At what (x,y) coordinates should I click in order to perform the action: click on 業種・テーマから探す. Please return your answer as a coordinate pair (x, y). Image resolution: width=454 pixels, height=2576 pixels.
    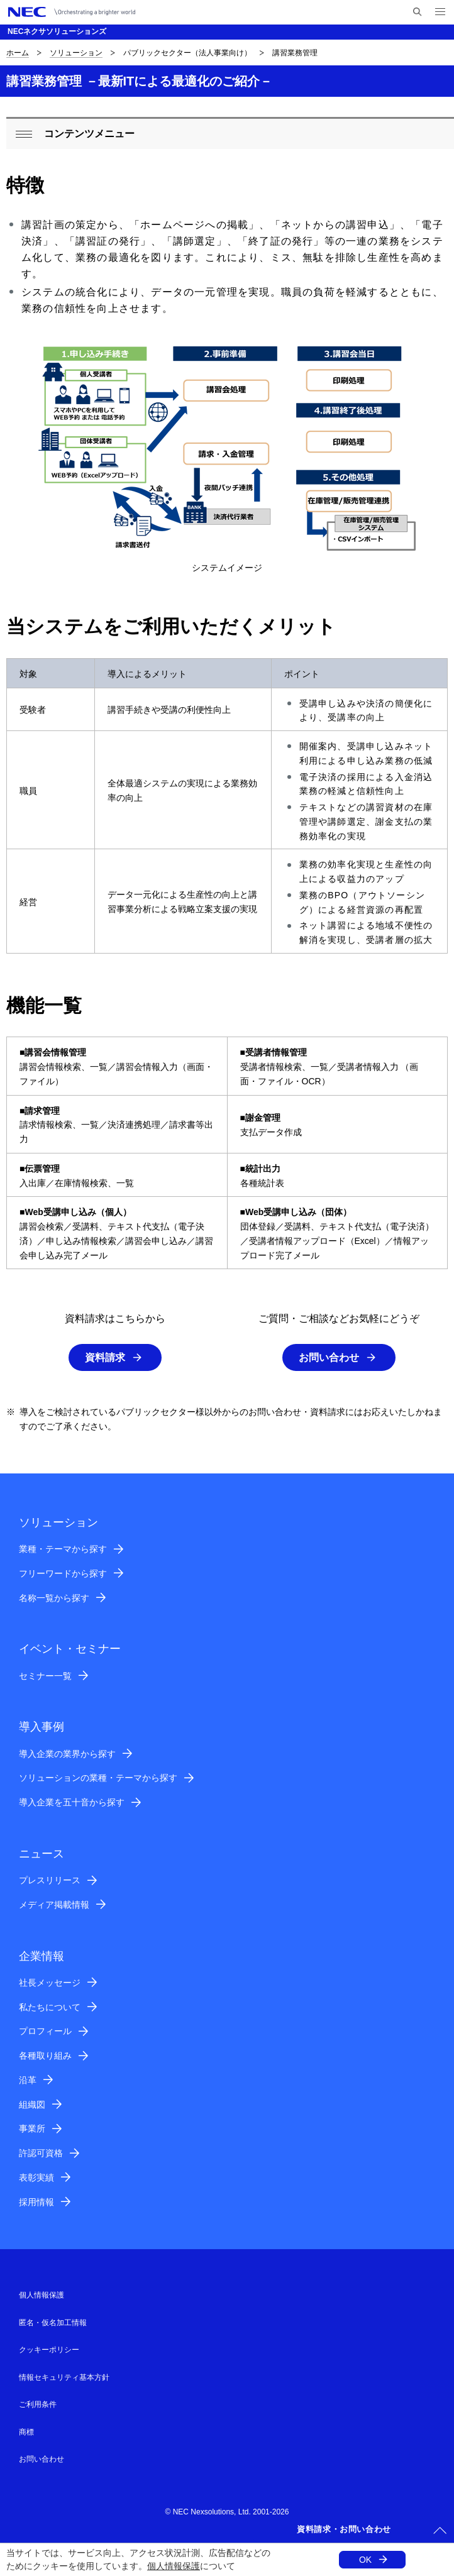
    Looking at the image, I should click on (63, 1549).